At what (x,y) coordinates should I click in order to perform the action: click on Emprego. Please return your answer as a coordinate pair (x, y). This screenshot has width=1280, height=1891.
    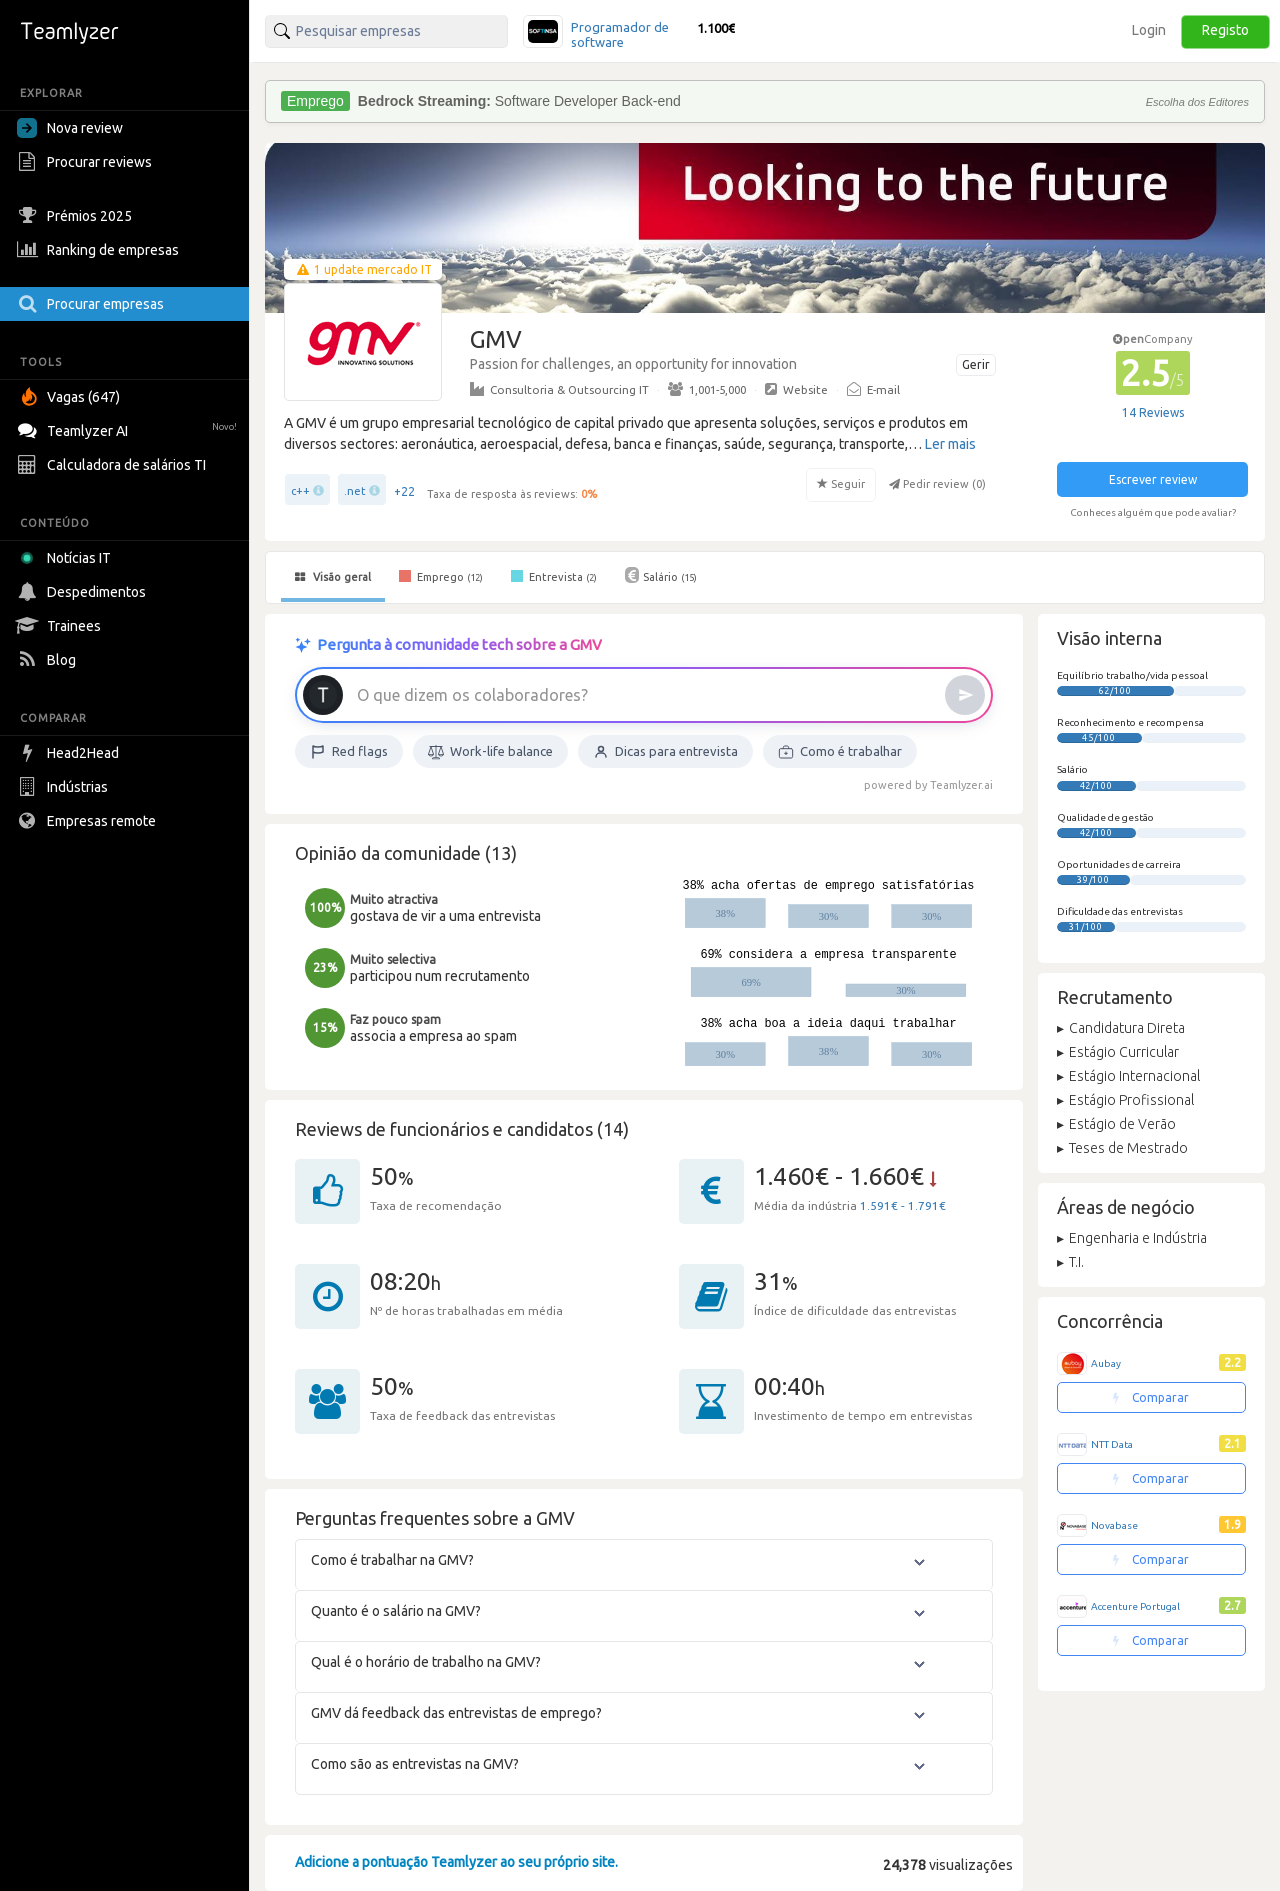
    Looking at the image, I should click on (441, 576).